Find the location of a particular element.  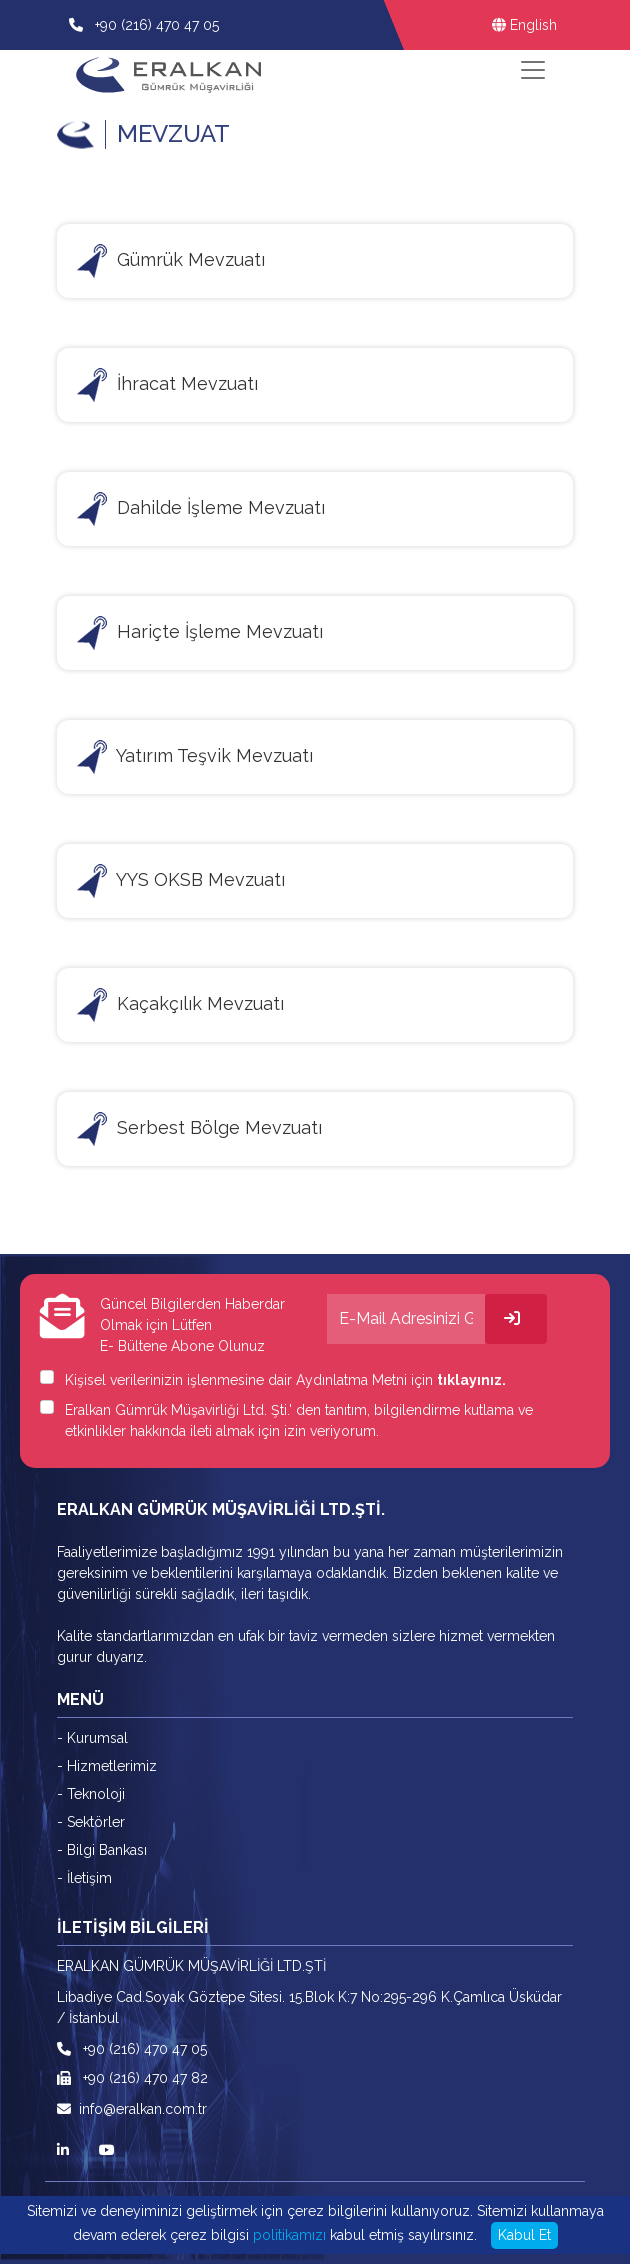

Serbest Bölge Mevzuatı is located at coordinates (199, 1129).